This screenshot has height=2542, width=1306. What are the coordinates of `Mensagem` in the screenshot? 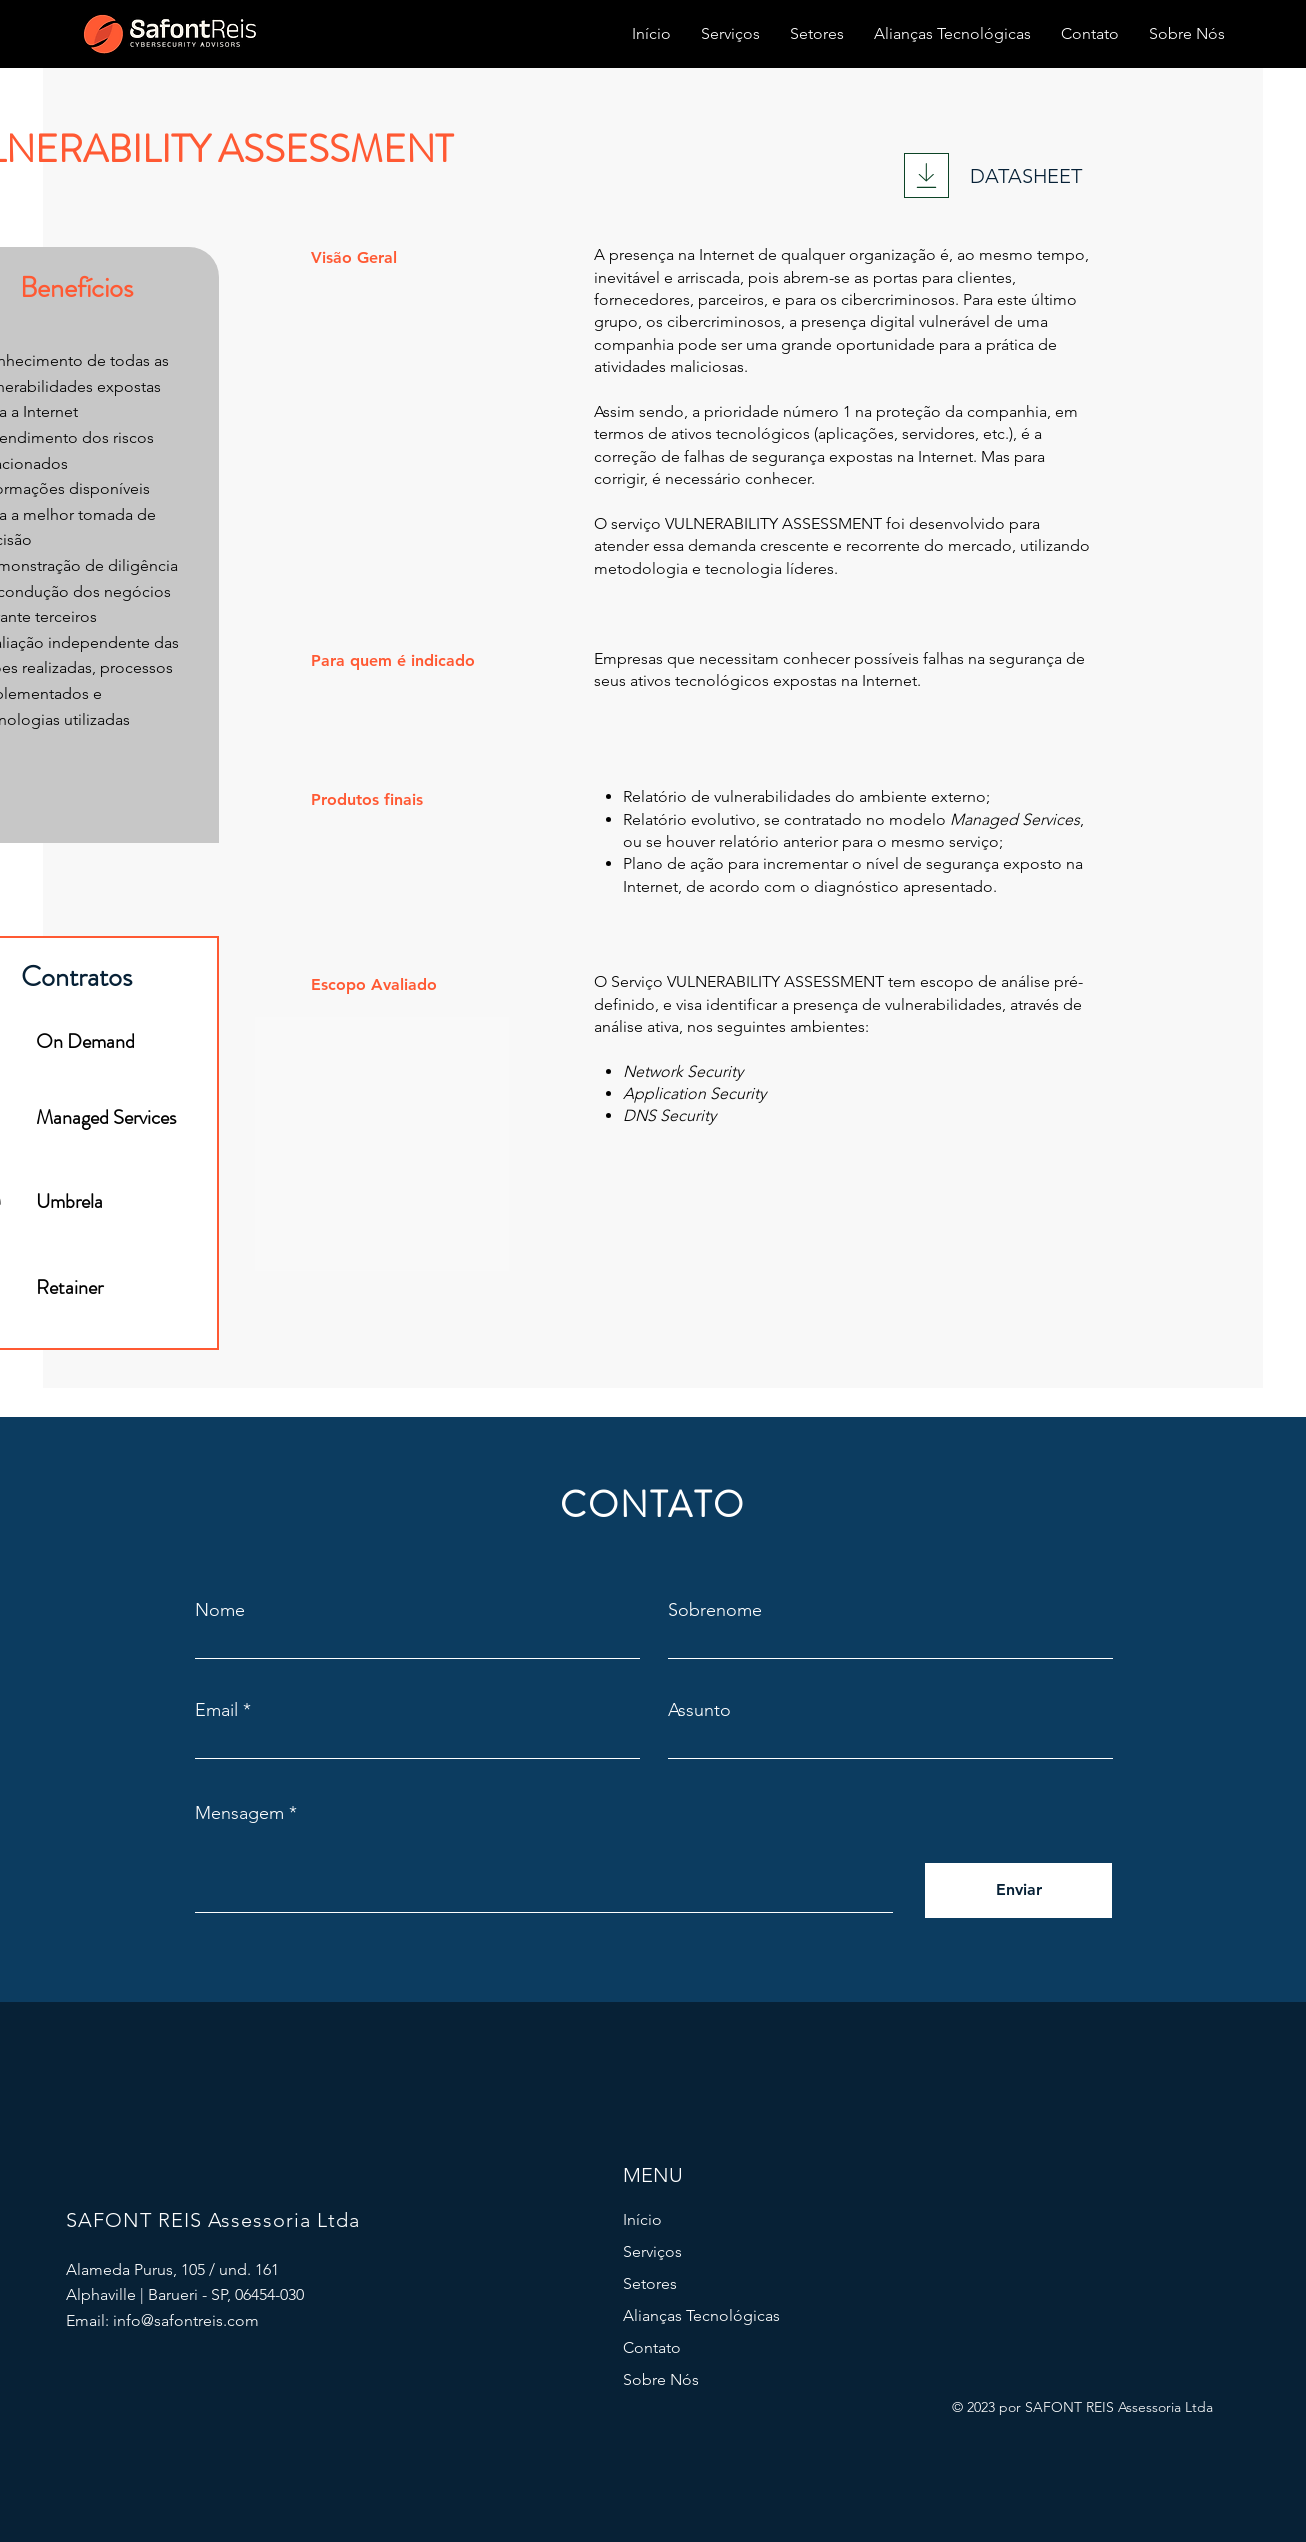 It's located at (239, 1813).